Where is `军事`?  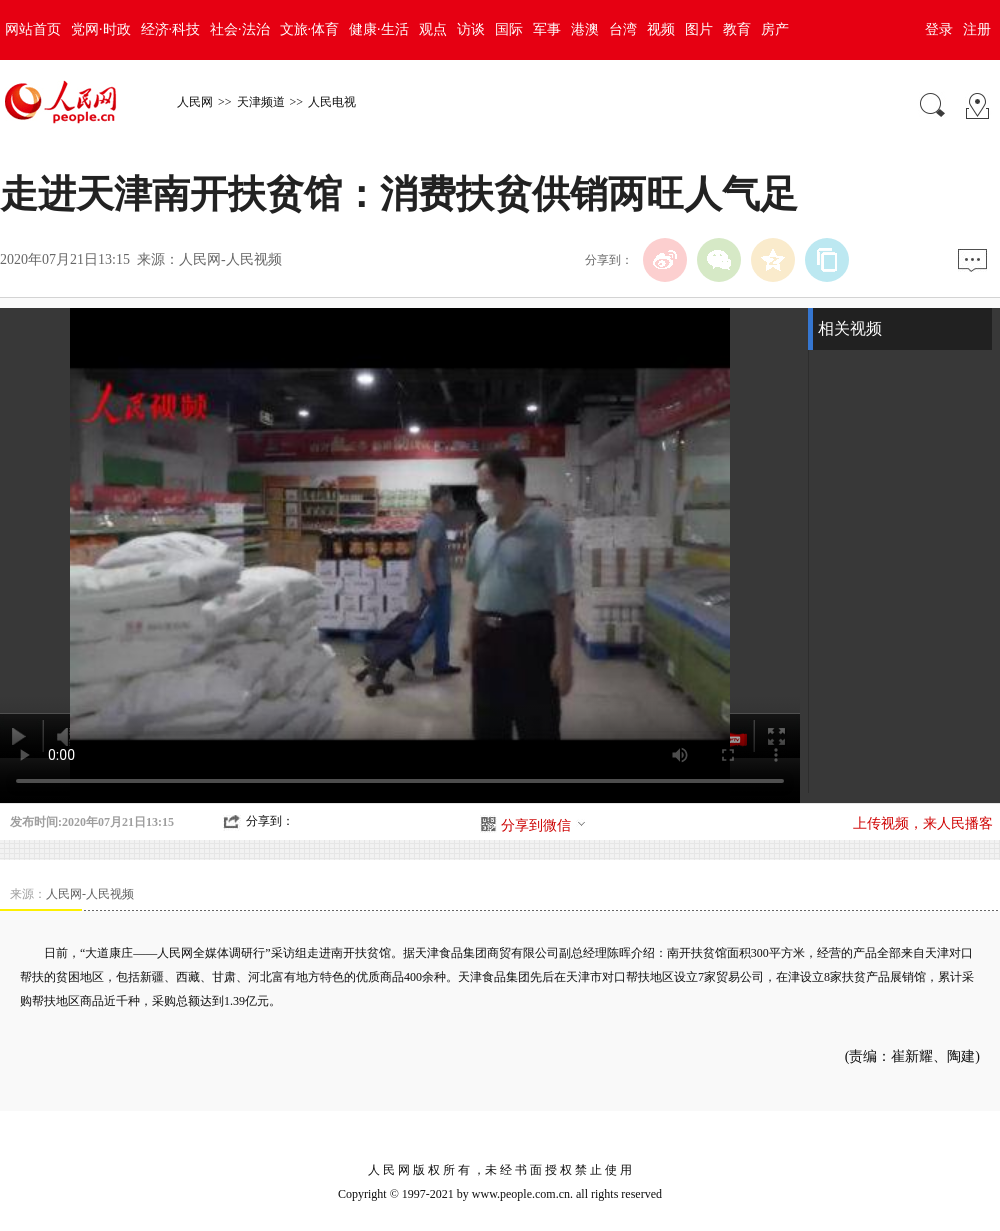 军事 is located at coordinates (547, 29).